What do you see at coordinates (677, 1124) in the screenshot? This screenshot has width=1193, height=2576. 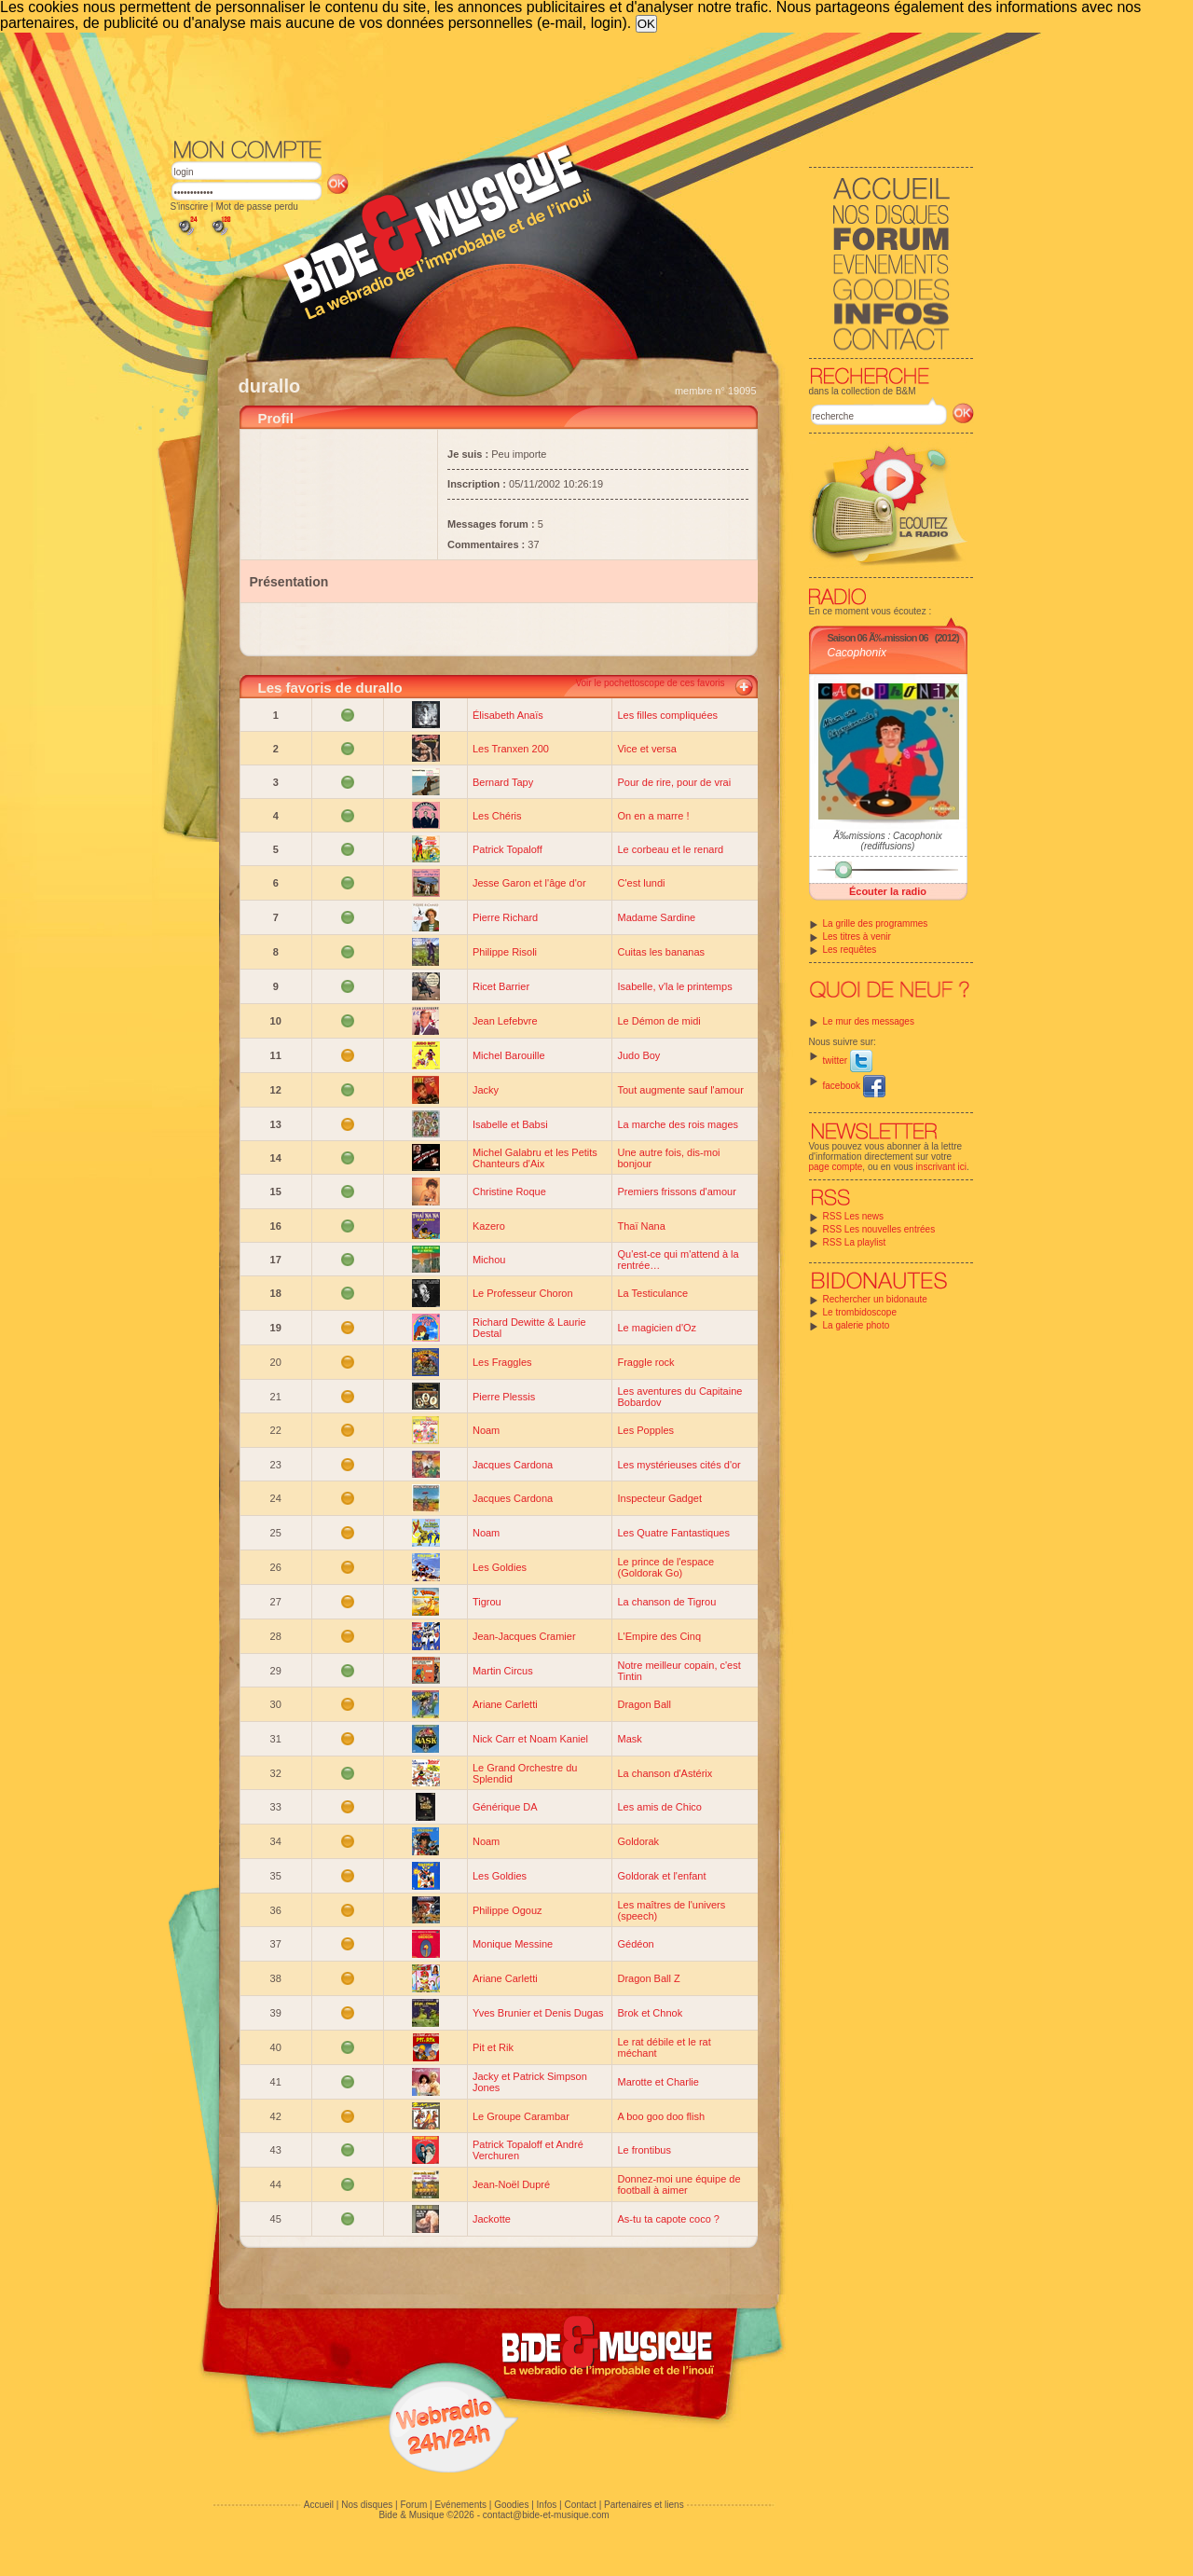 I see `La marche des rois mages` at bounding box center [677, 1124].